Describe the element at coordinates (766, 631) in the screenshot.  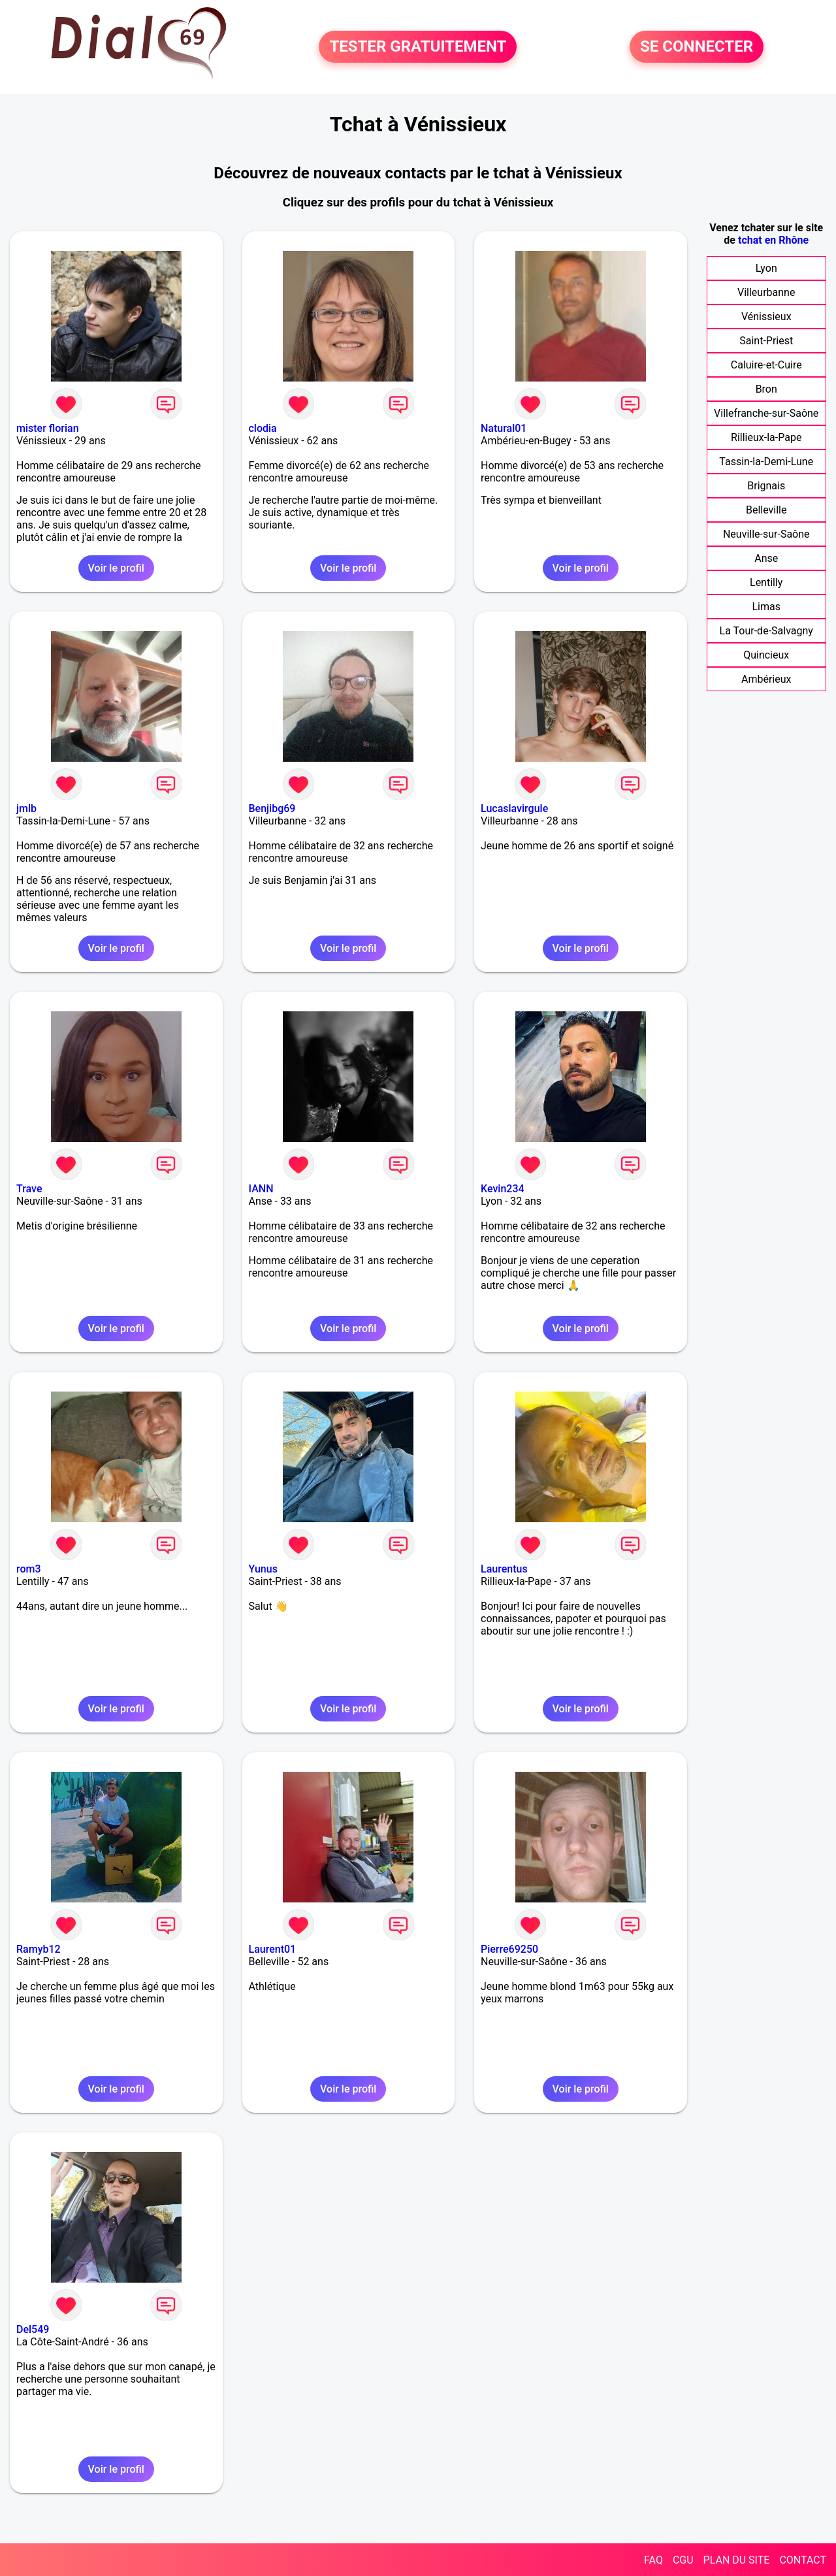
I see `La Tour-de-Salvagny` at that location.